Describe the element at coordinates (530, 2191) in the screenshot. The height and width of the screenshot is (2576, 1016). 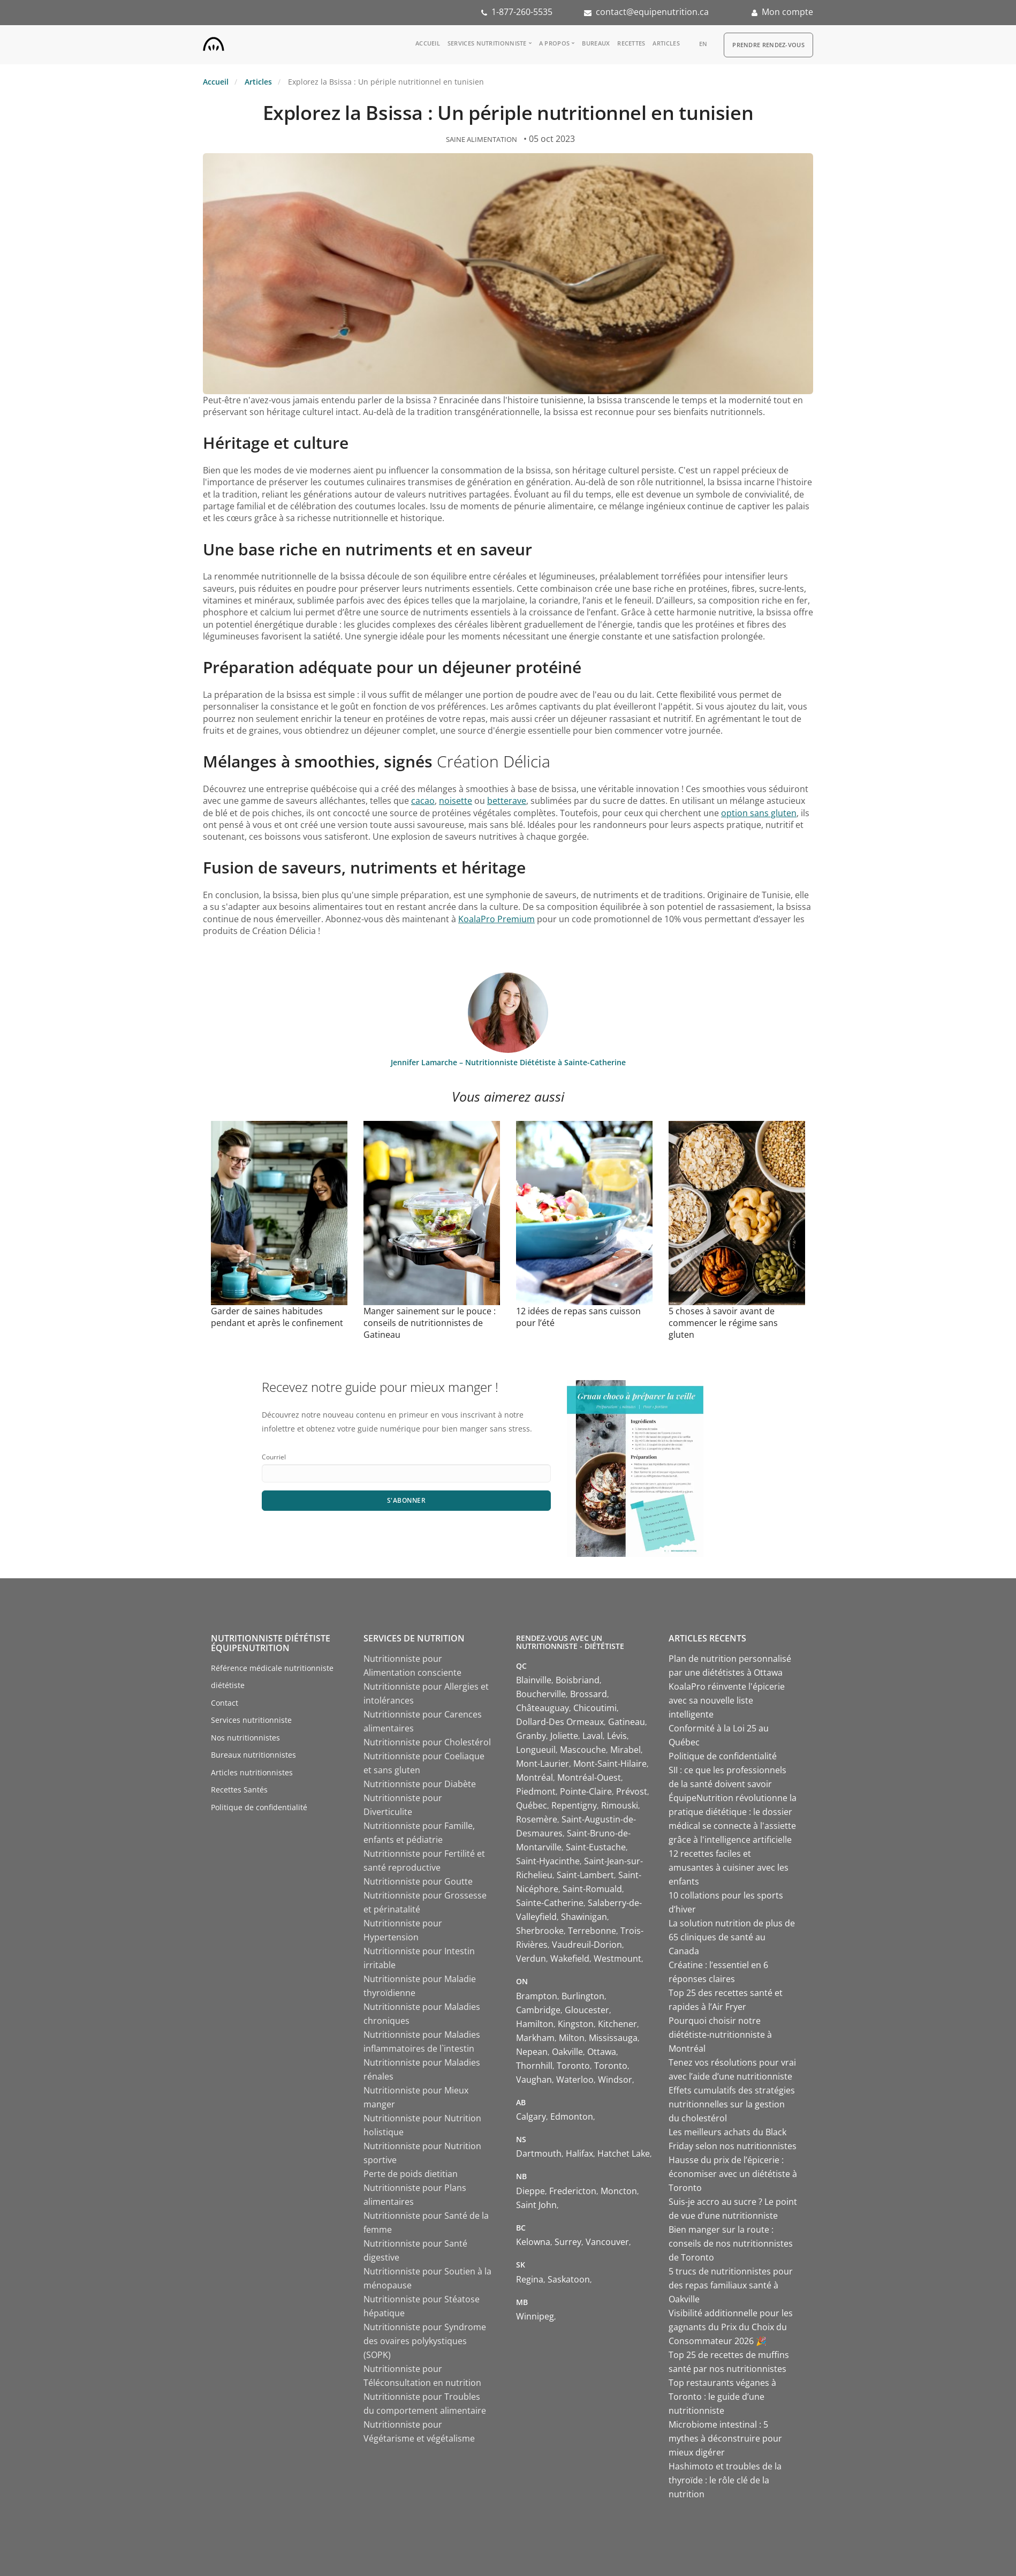
I see `Dieppe` at that location.